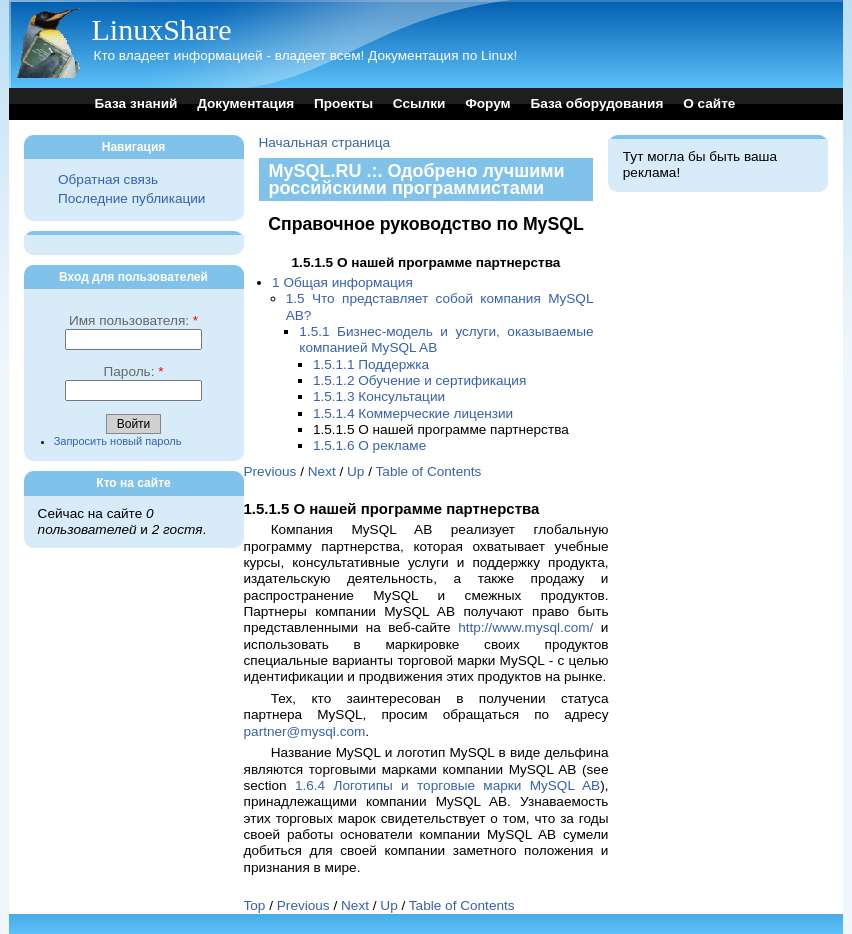 Image resolution: width=852 pixels, height=934 pixels. What do you see at coordinates (355, 471) in the screenshot?
I see `Up` at bounding box center [355, 471].